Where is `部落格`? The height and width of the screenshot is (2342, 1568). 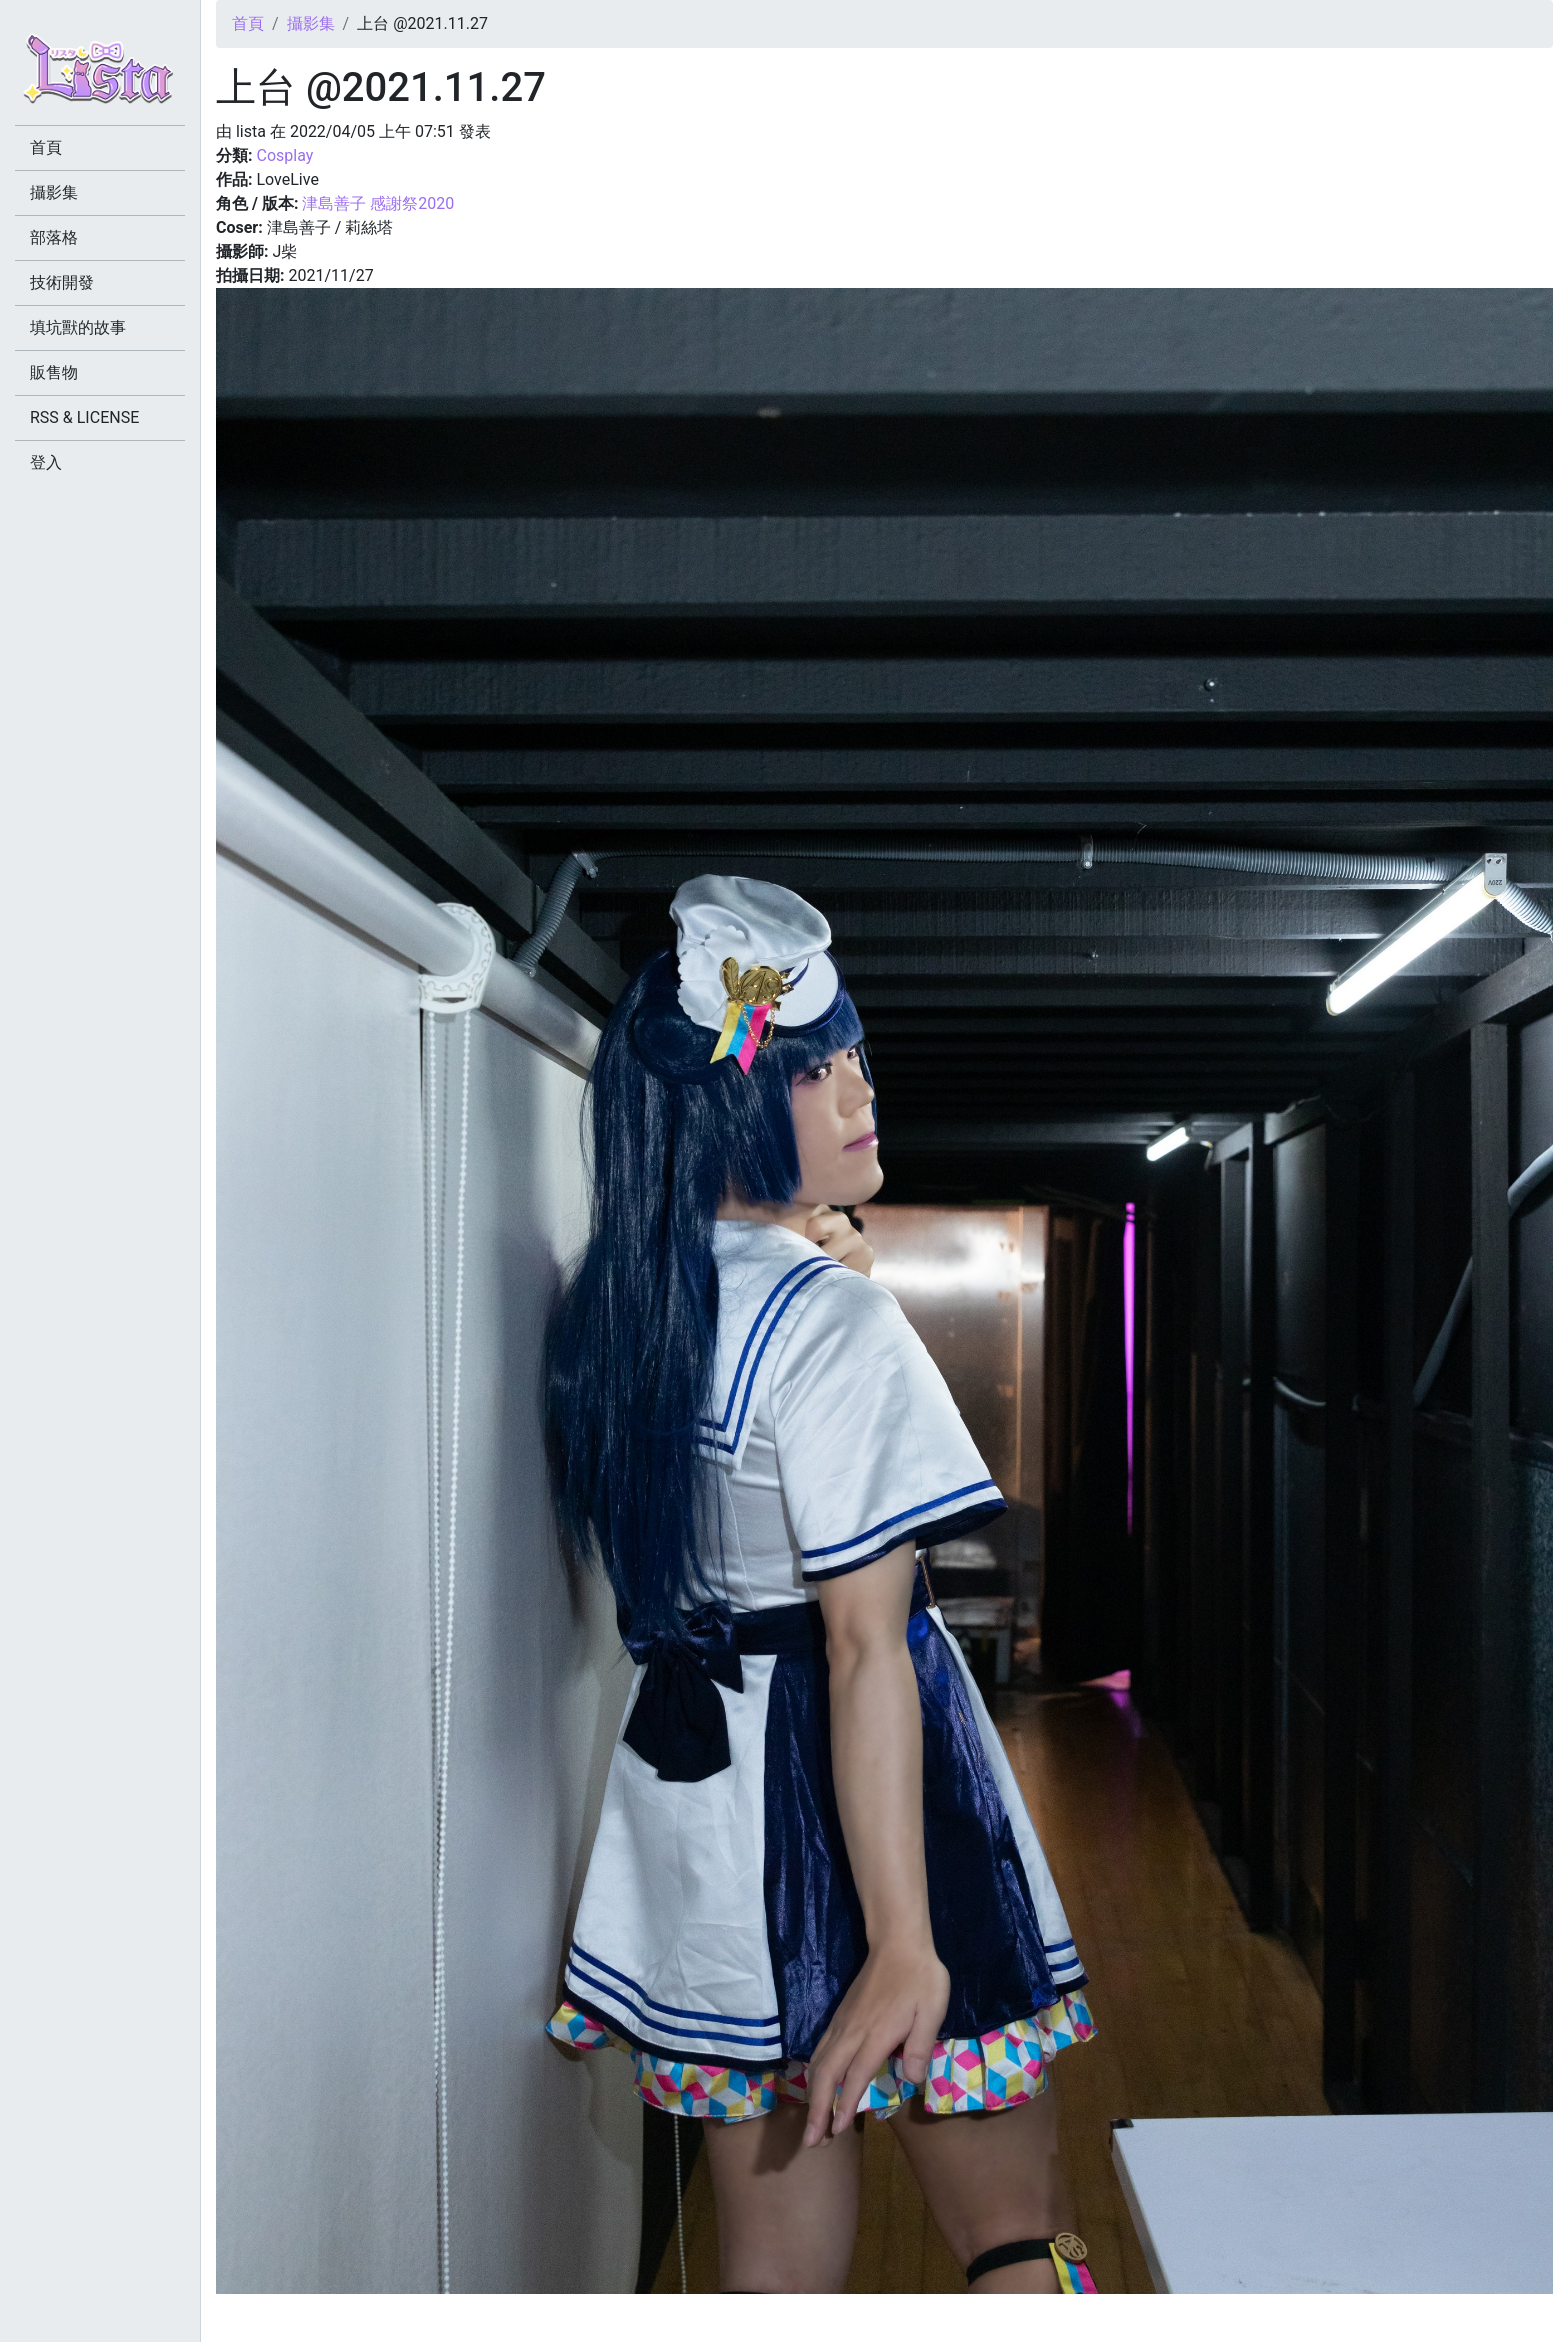
部落格 is located at coordinates (54, 237).